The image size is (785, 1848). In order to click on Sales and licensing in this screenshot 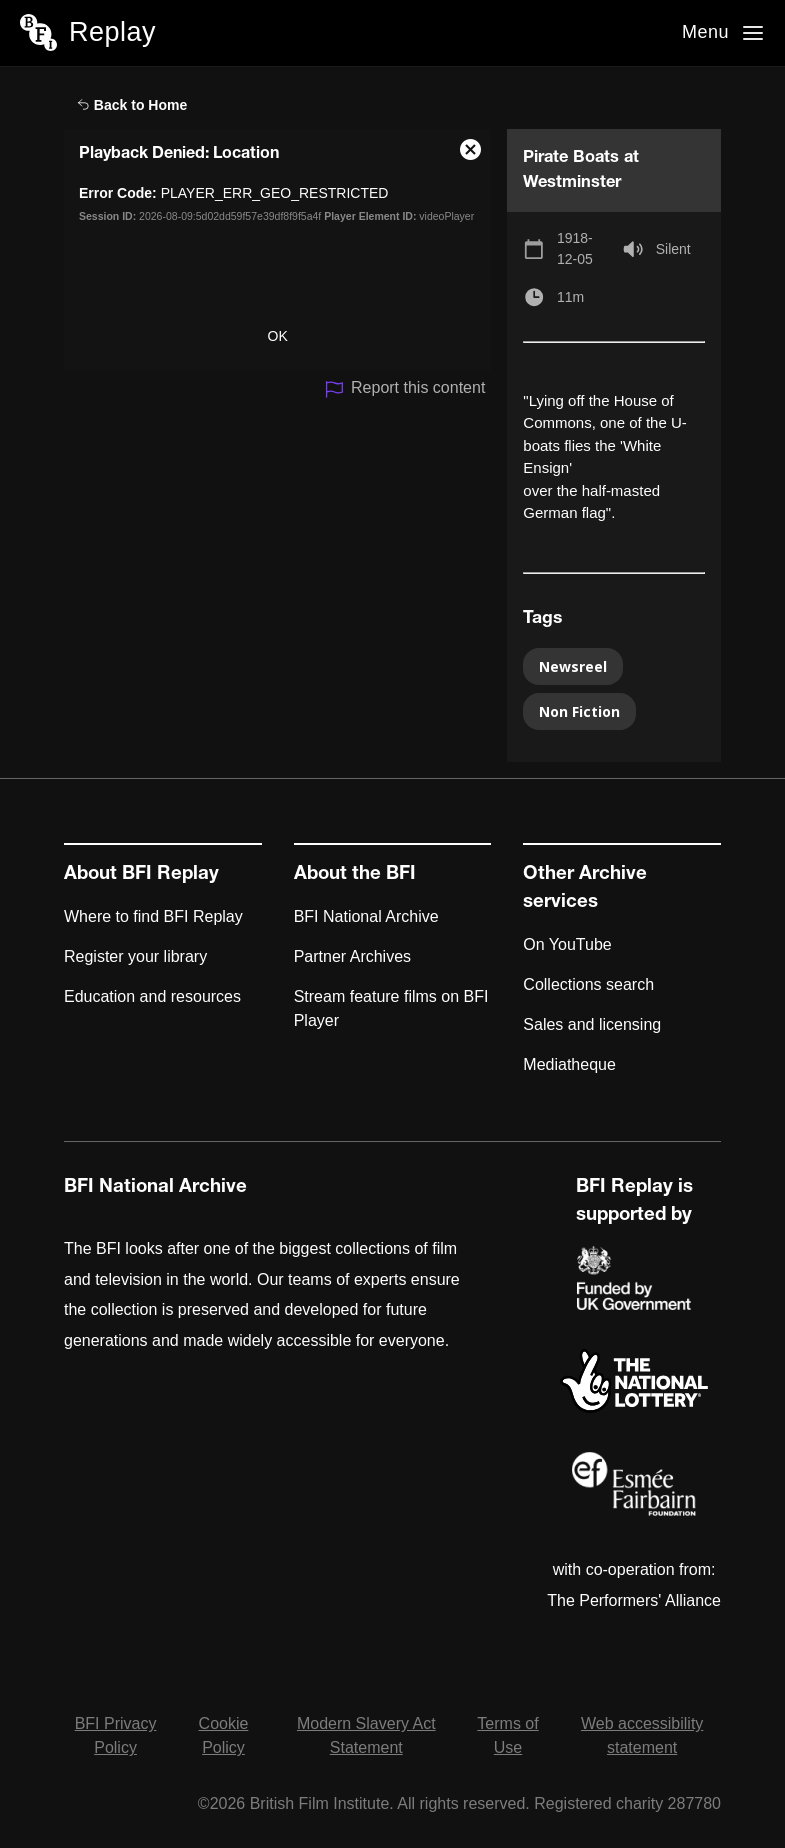, I will do `click(592, 1024)`.